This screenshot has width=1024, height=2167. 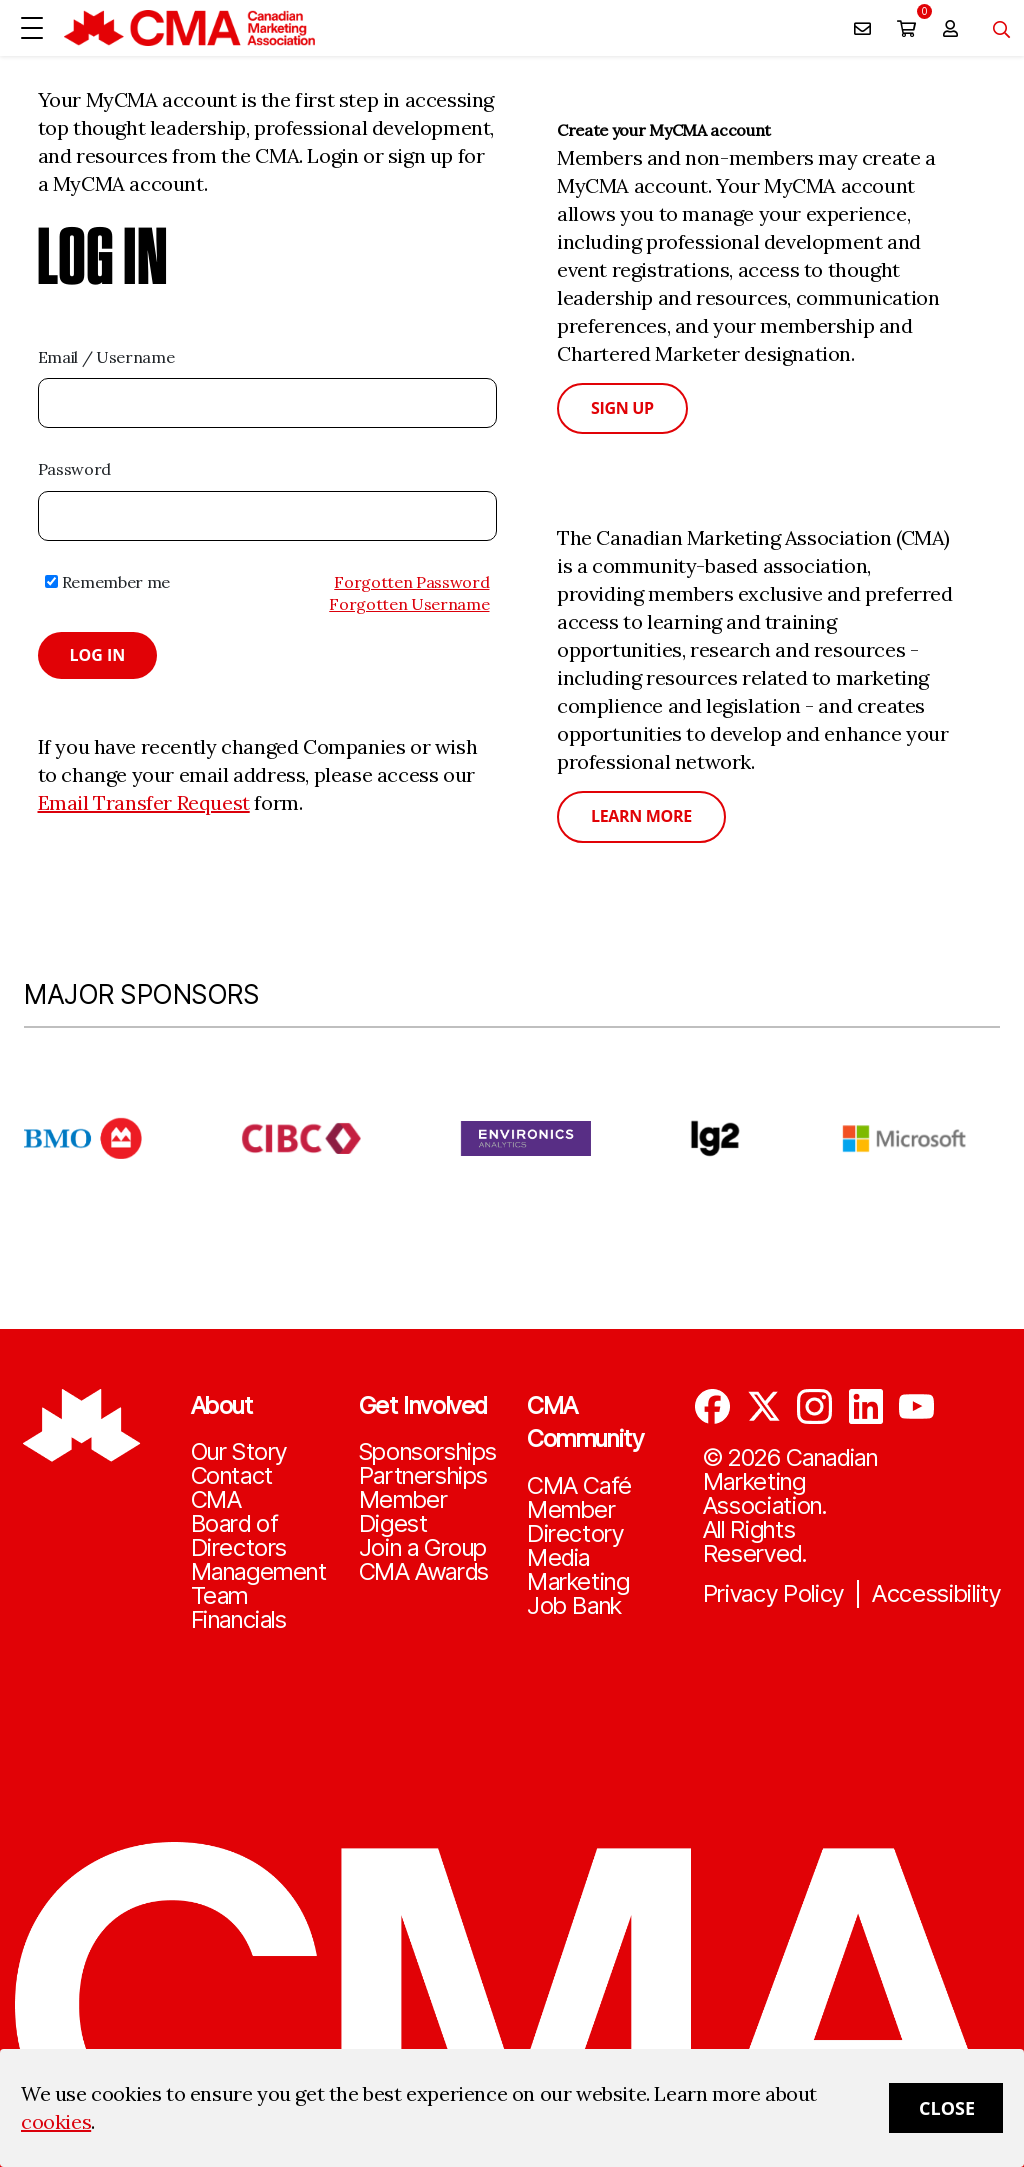 What do you see at coordinates (622, 408) in the screenshot?
I see `Sign Up` at bounding box center [622, 408].